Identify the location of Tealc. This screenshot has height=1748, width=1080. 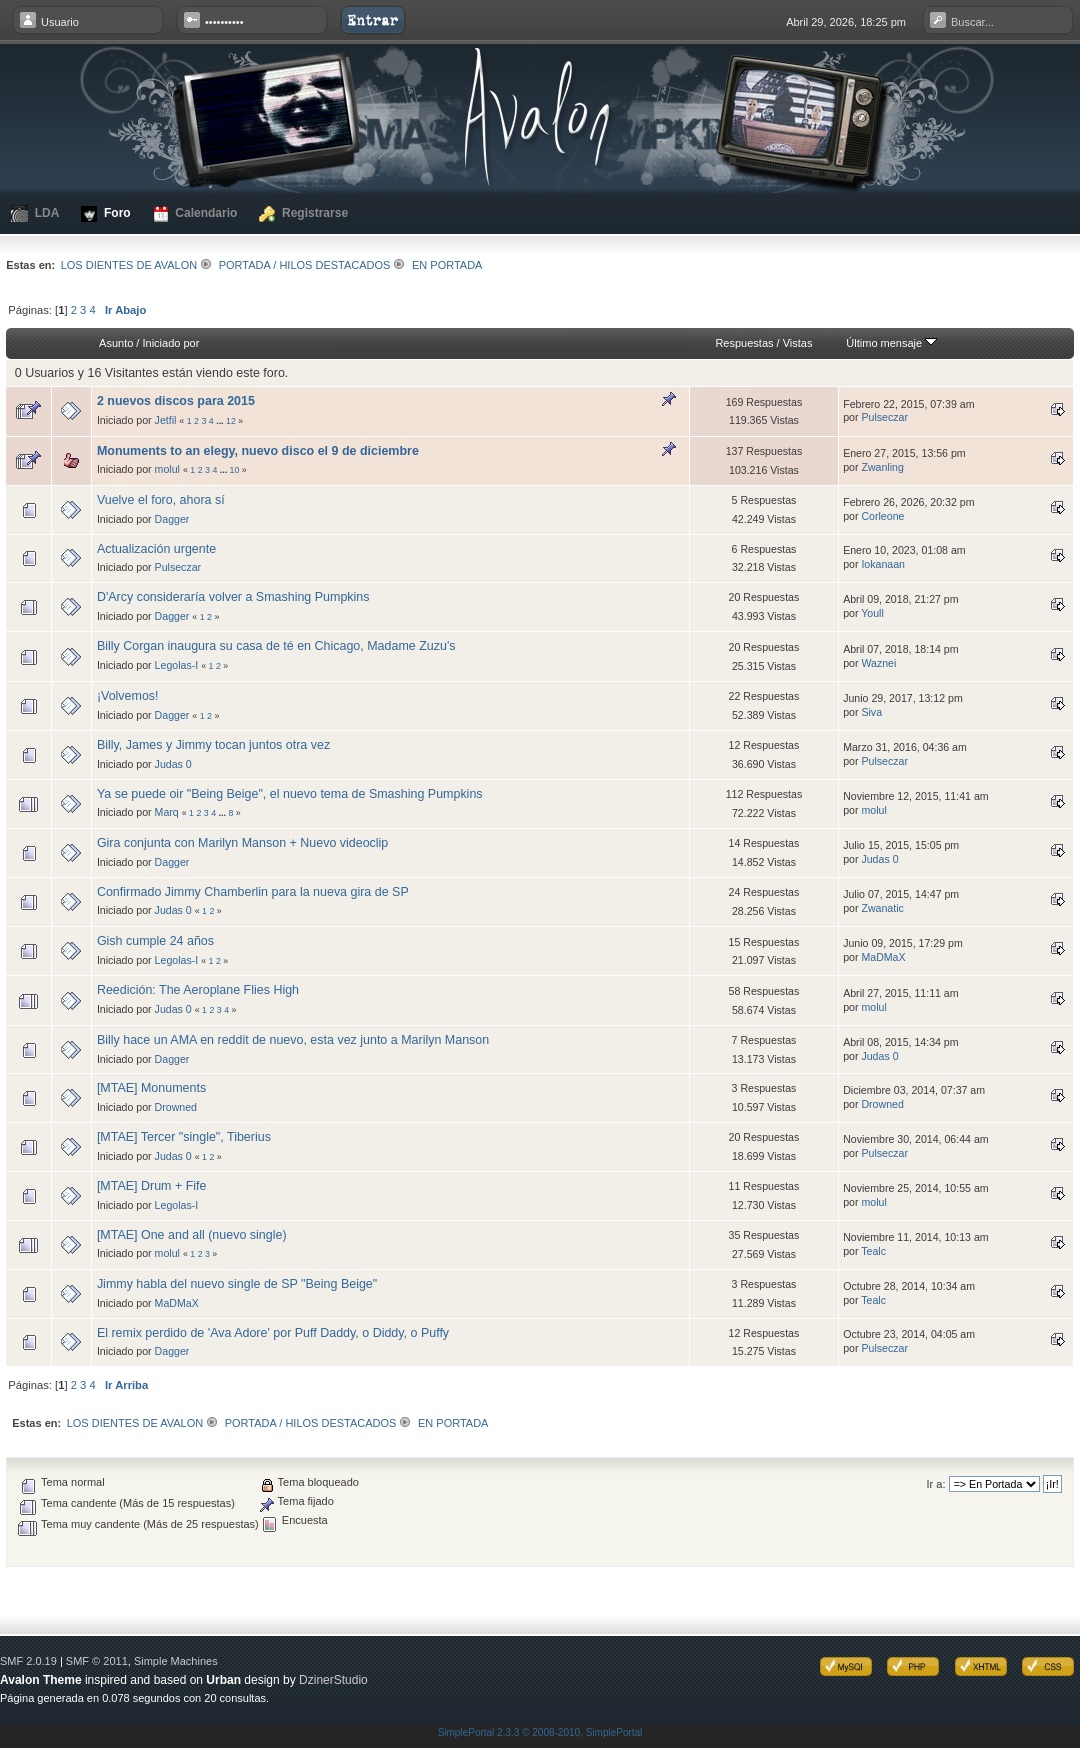
(873, 1251).